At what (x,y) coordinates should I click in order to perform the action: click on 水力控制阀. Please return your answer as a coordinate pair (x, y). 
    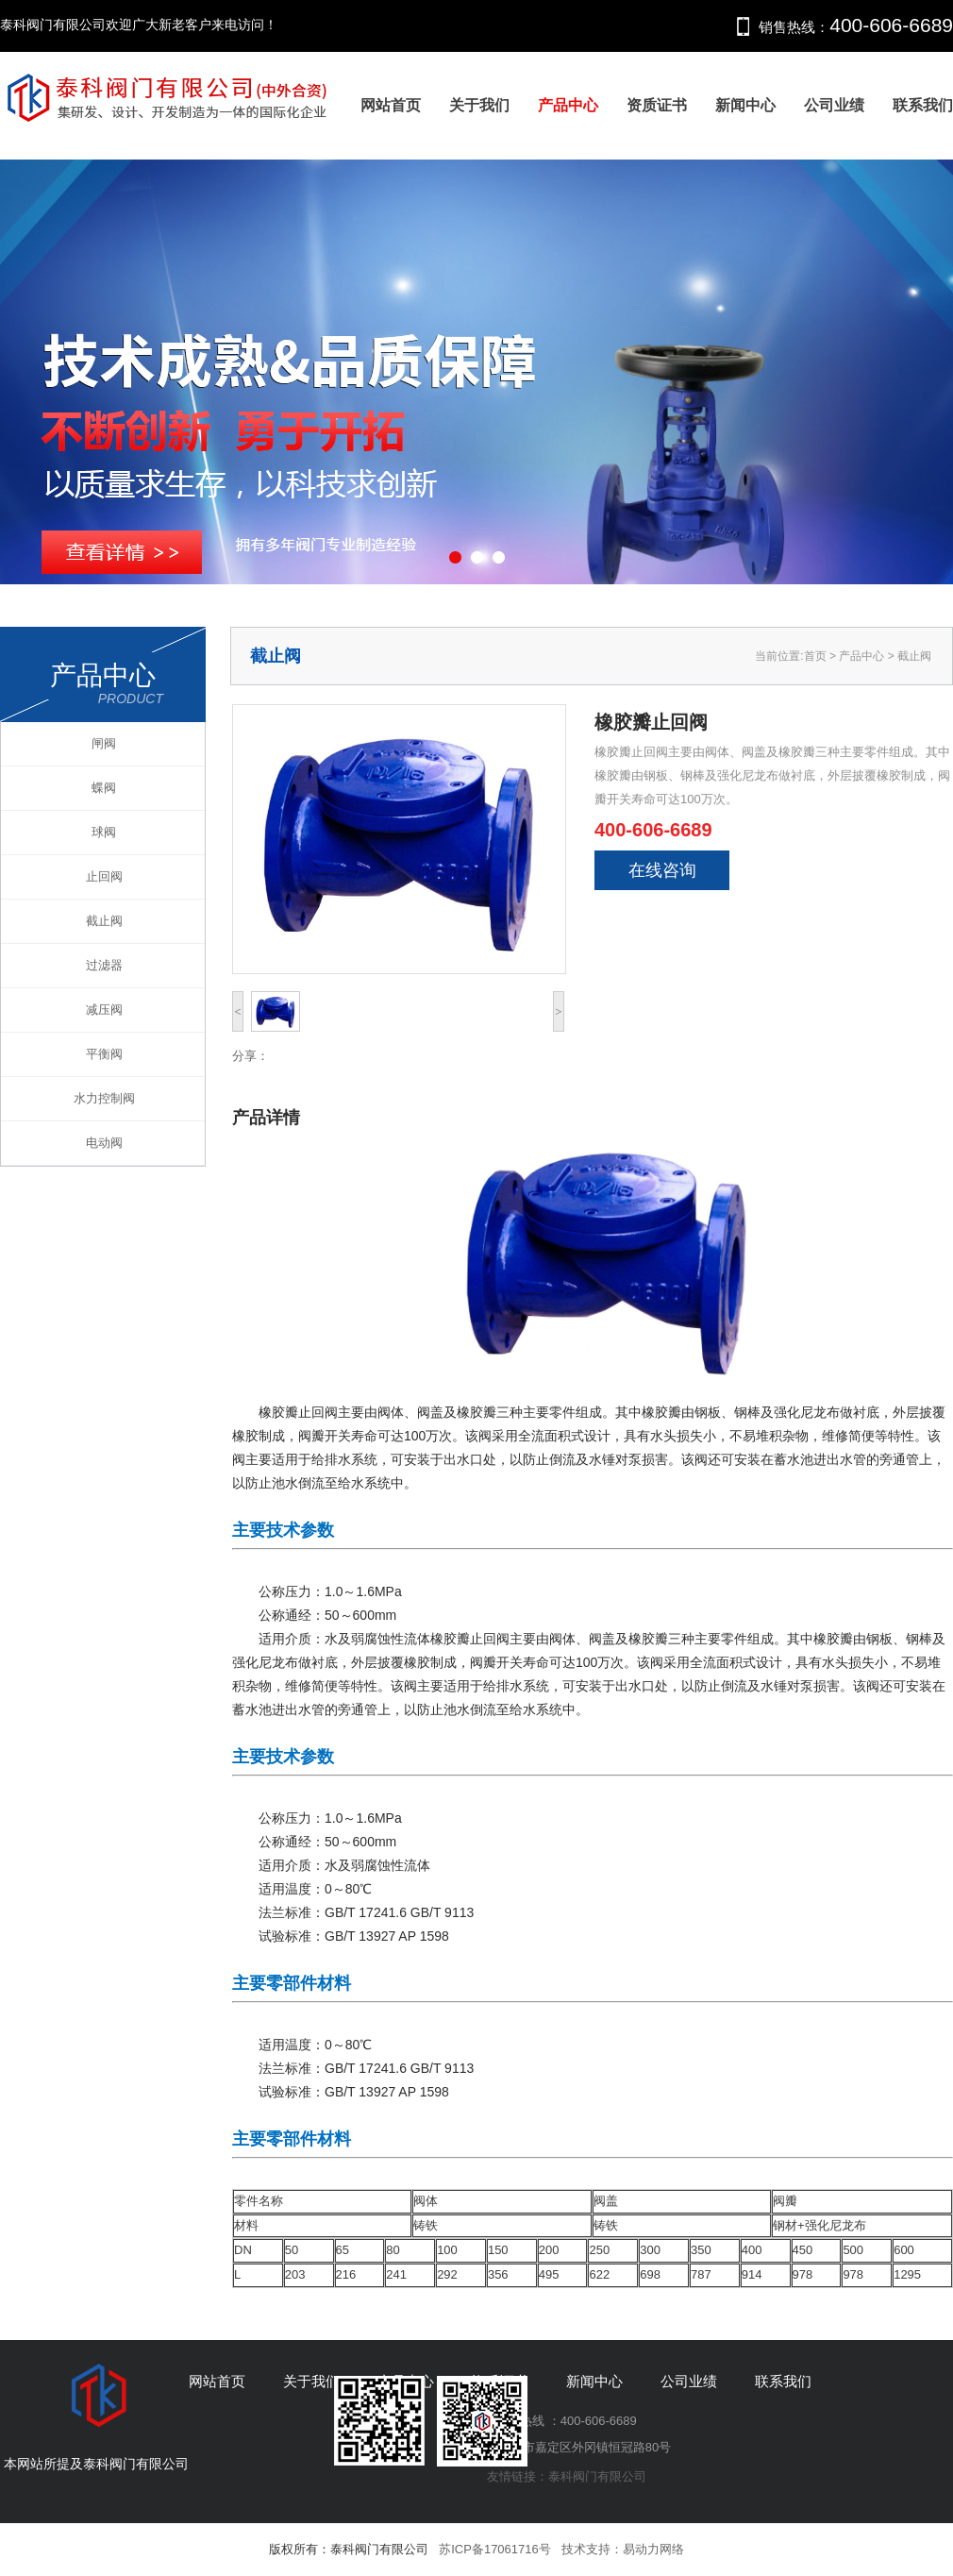
    Looking at the image, I should click on (104, 1098).